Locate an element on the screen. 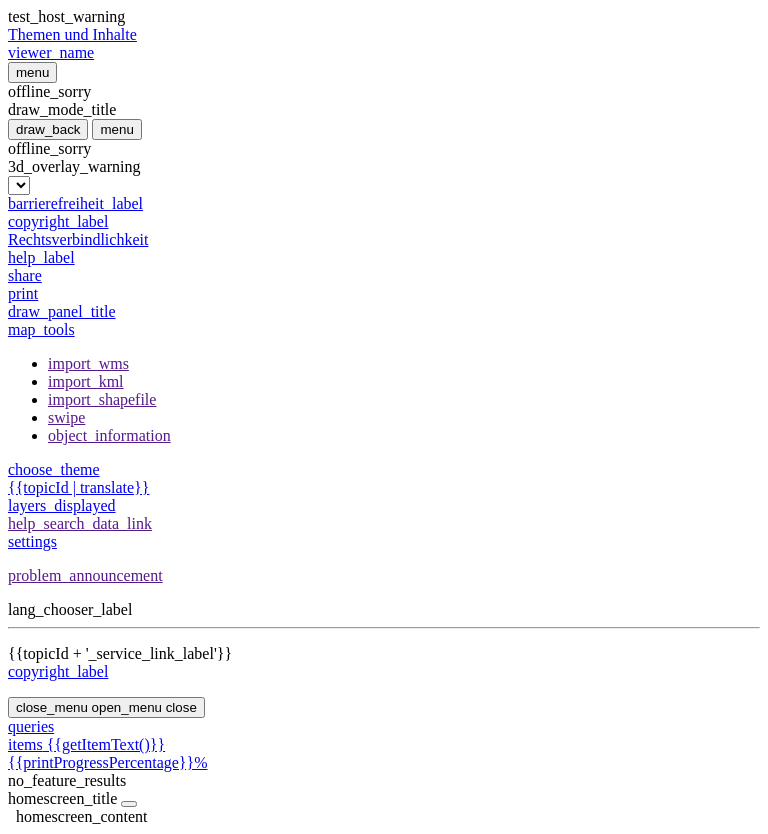 The width and height of the screenshot is (768, 834). barrierefreiheit_label is located at coordinates (75, 203).